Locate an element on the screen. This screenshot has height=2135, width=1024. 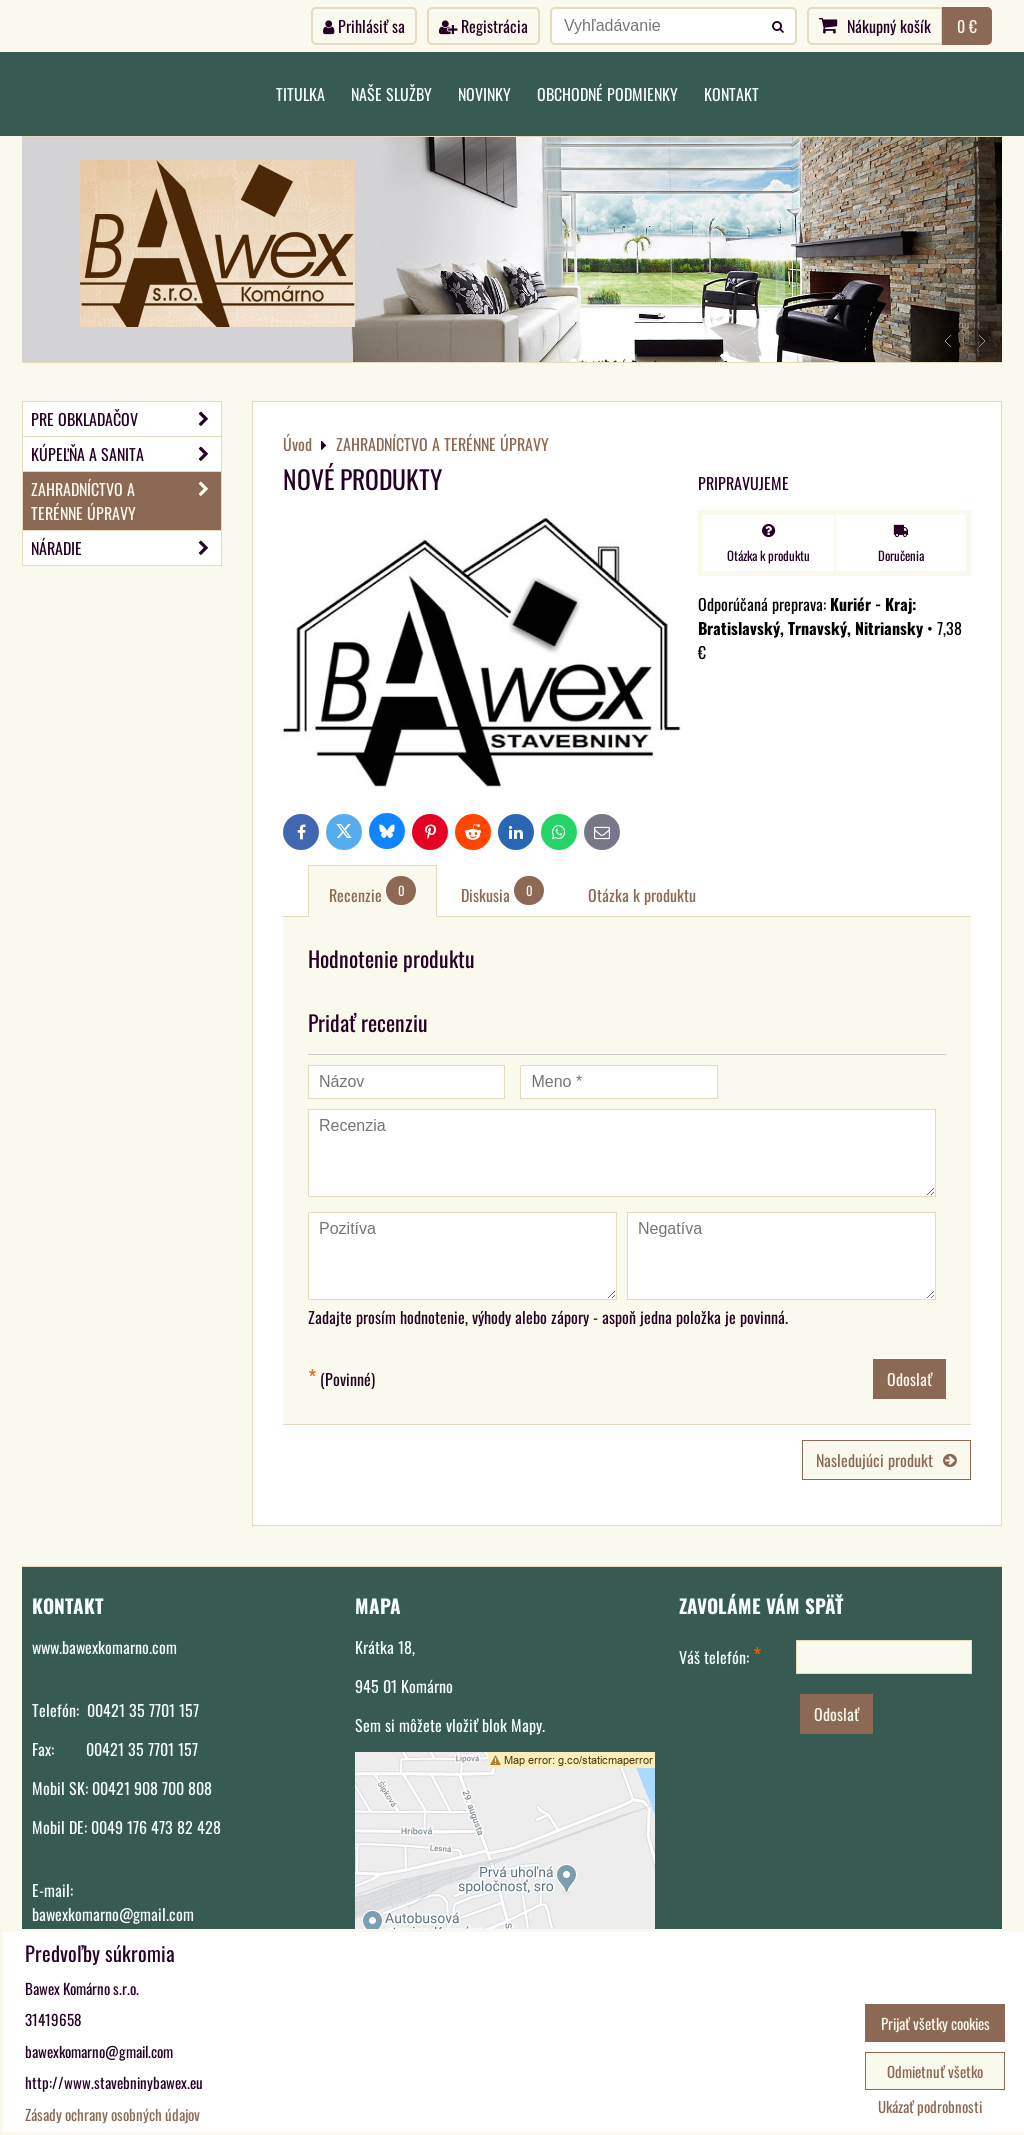
ZAHRADNÍCTVO A TERÉNNE ÚPRAVY is located at coordinates (126, 501).